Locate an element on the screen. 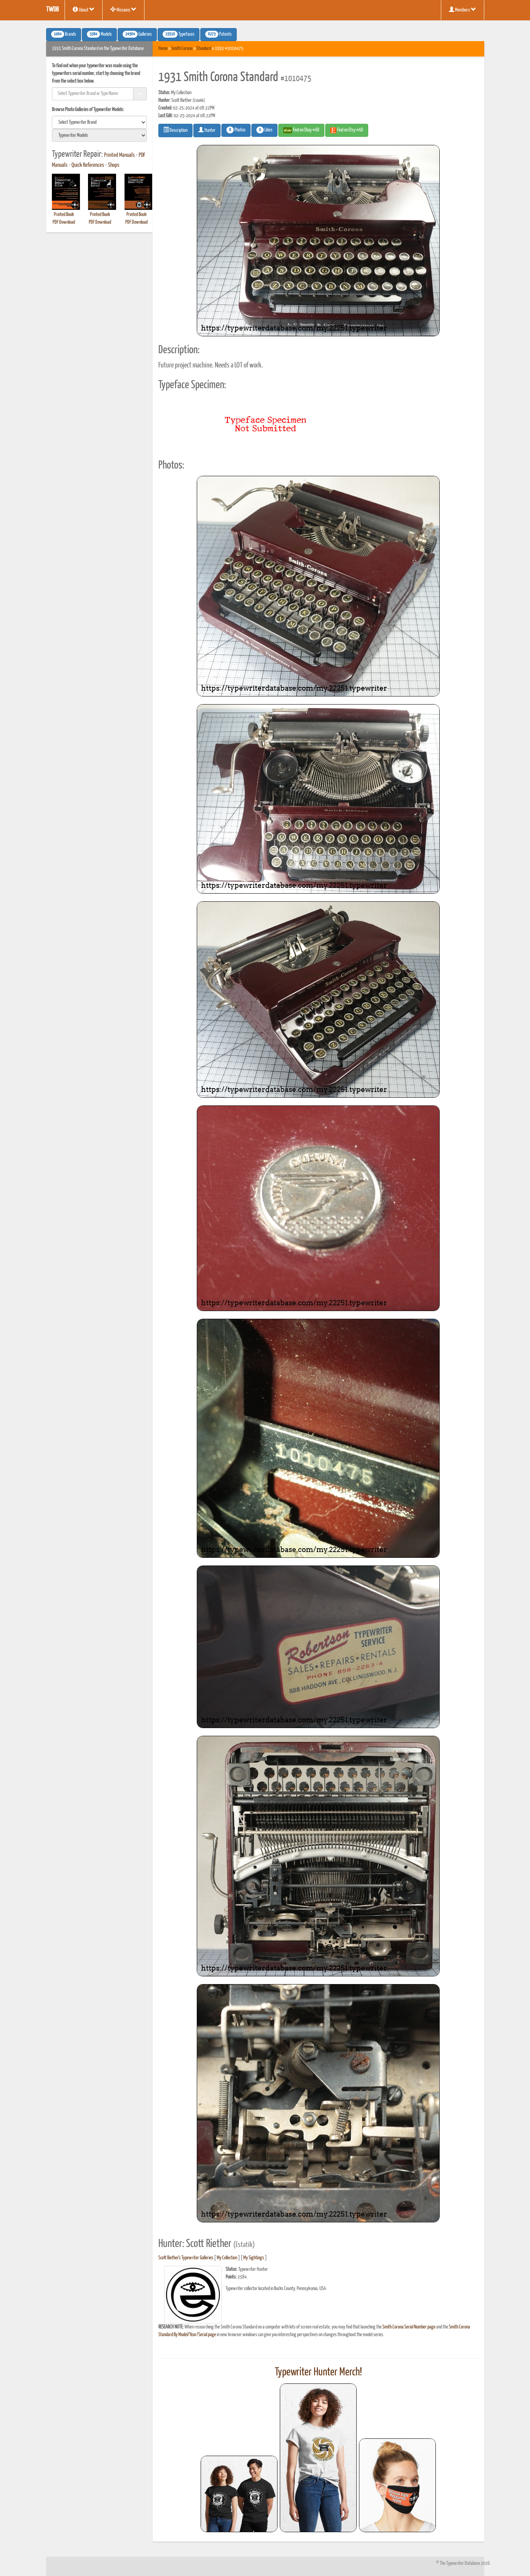  Smith Corona Serial Number page is located at coordinates (408, 2327).